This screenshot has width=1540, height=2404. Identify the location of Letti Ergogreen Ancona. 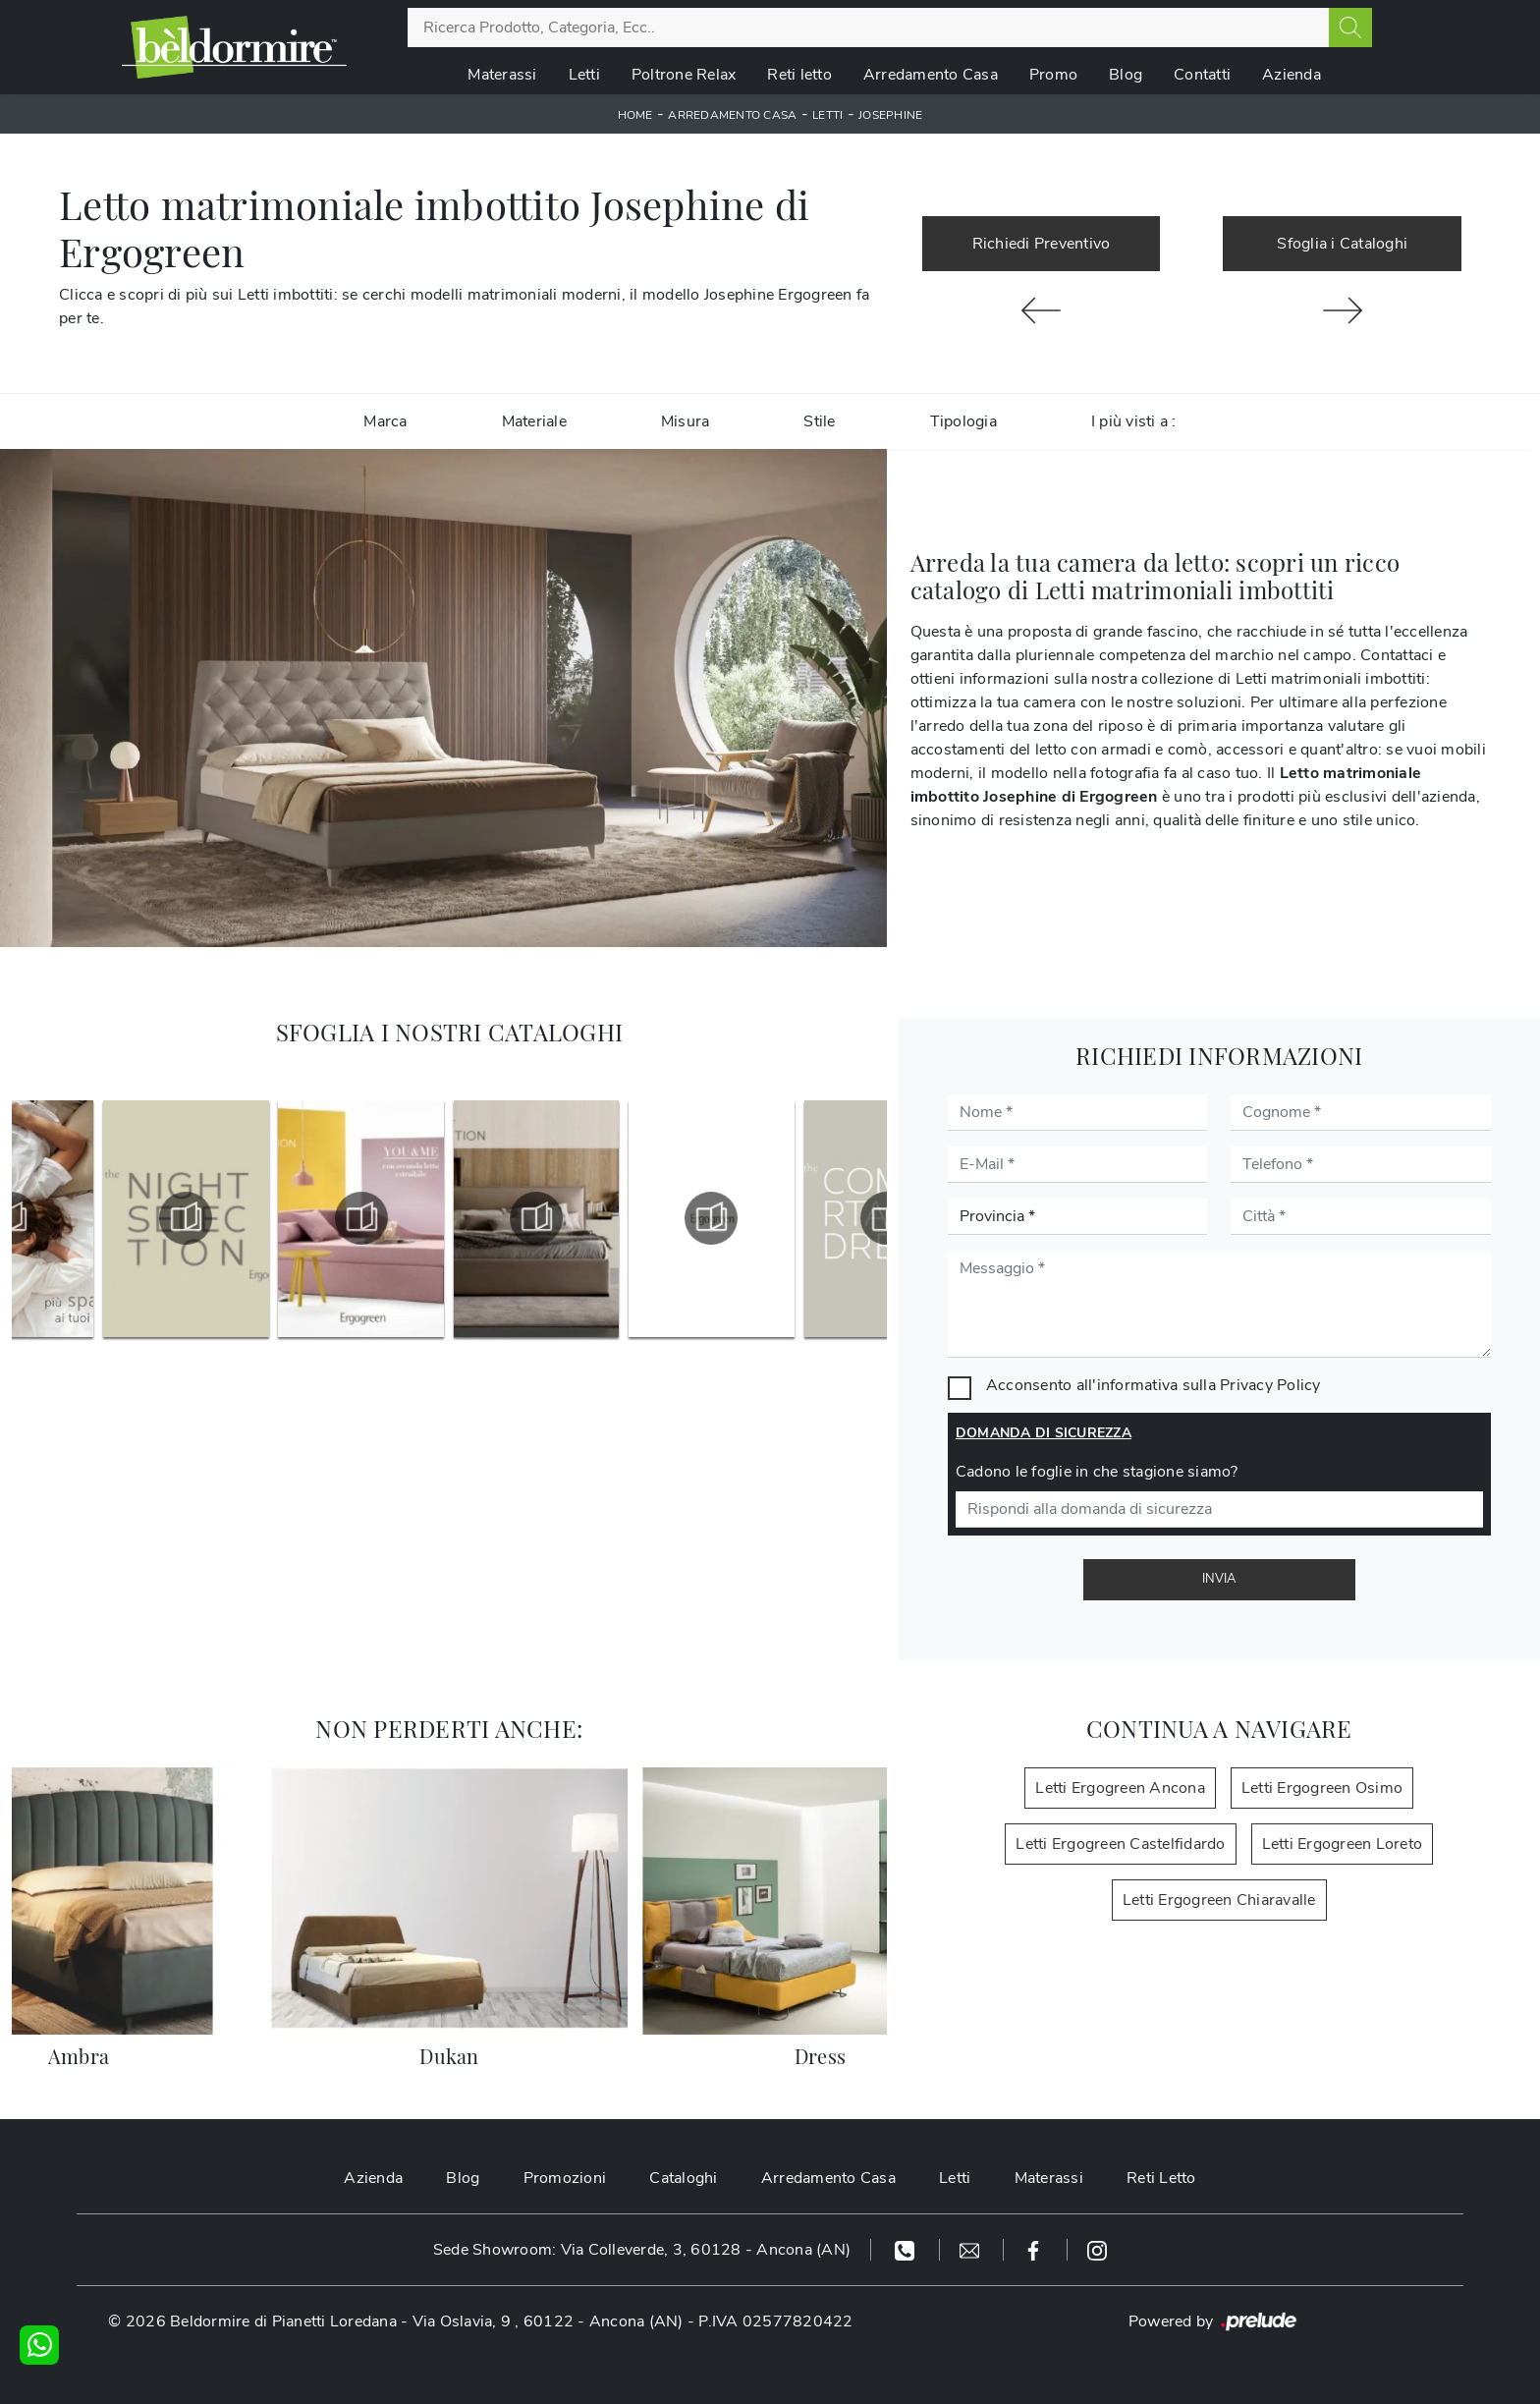
(1120, 1788).